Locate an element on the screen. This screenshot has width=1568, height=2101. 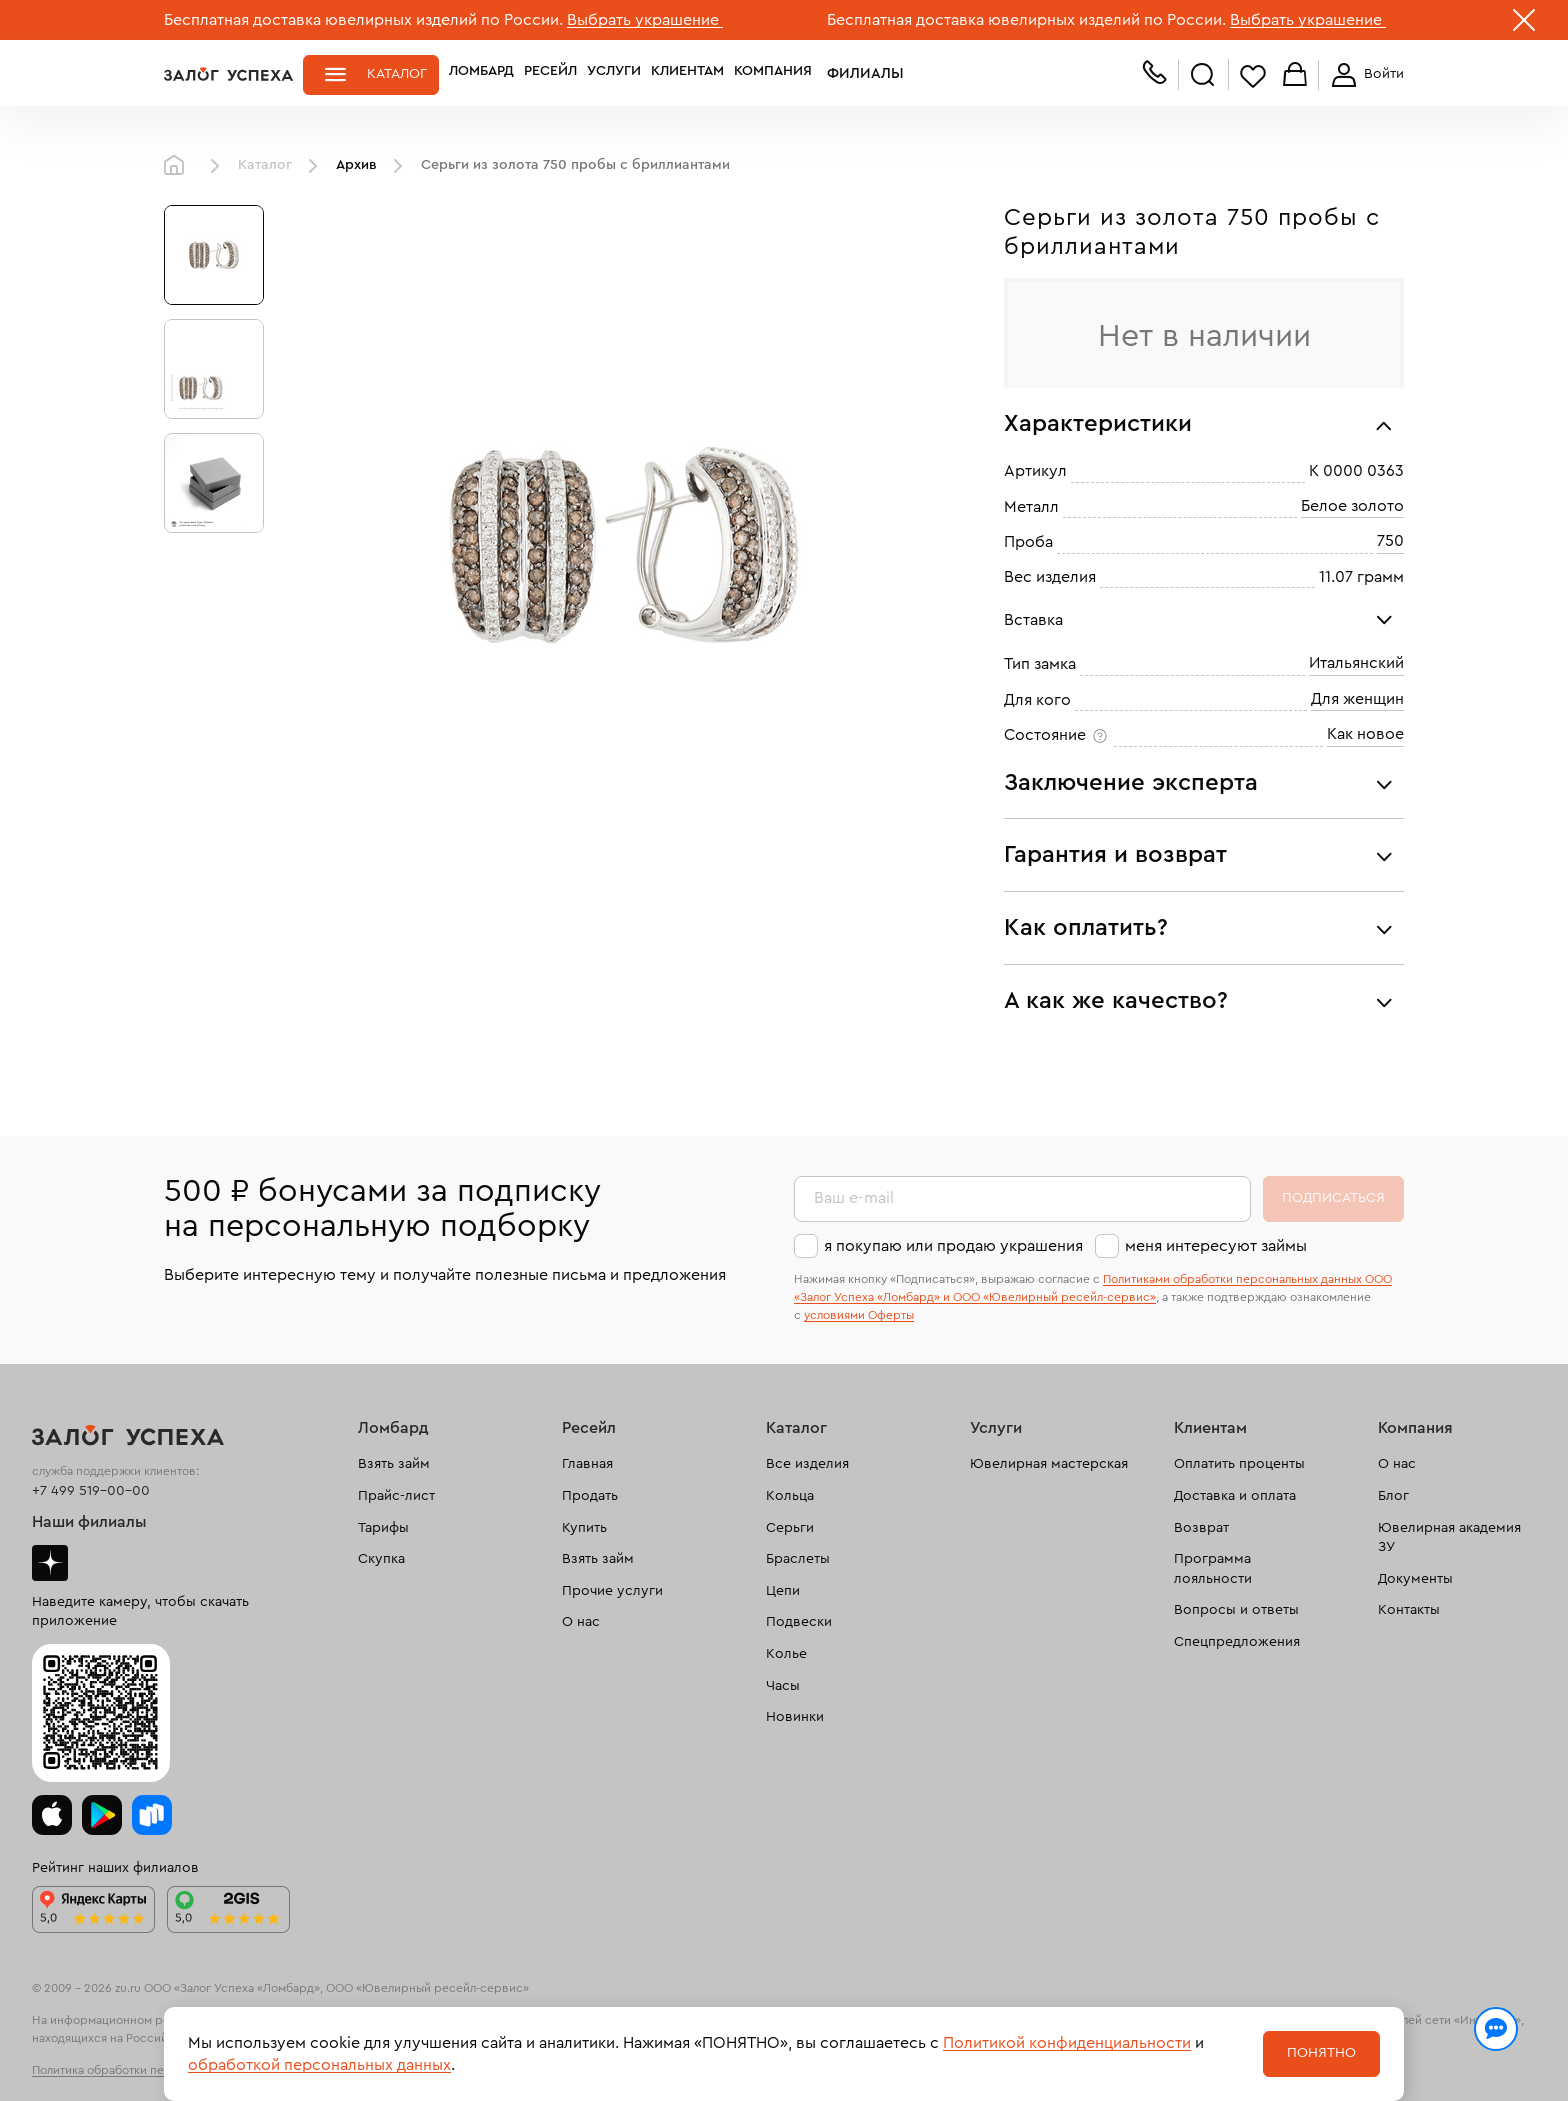
условиями Оферты is located at coordinates (859, 1315).